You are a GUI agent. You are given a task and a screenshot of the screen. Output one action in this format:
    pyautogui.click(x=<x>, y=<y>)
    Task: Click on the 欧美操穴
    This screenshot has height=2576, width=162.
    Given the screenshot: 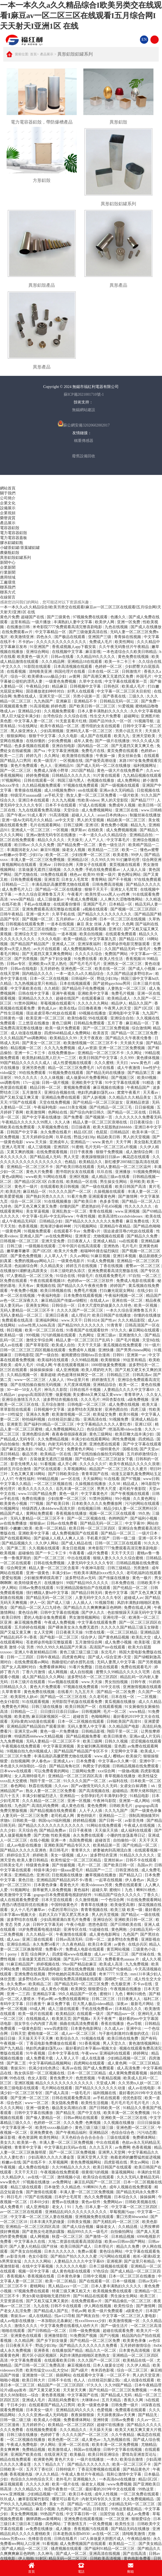 What is the action you would take?
    pyautogui.click(x=133, y=1756)
    